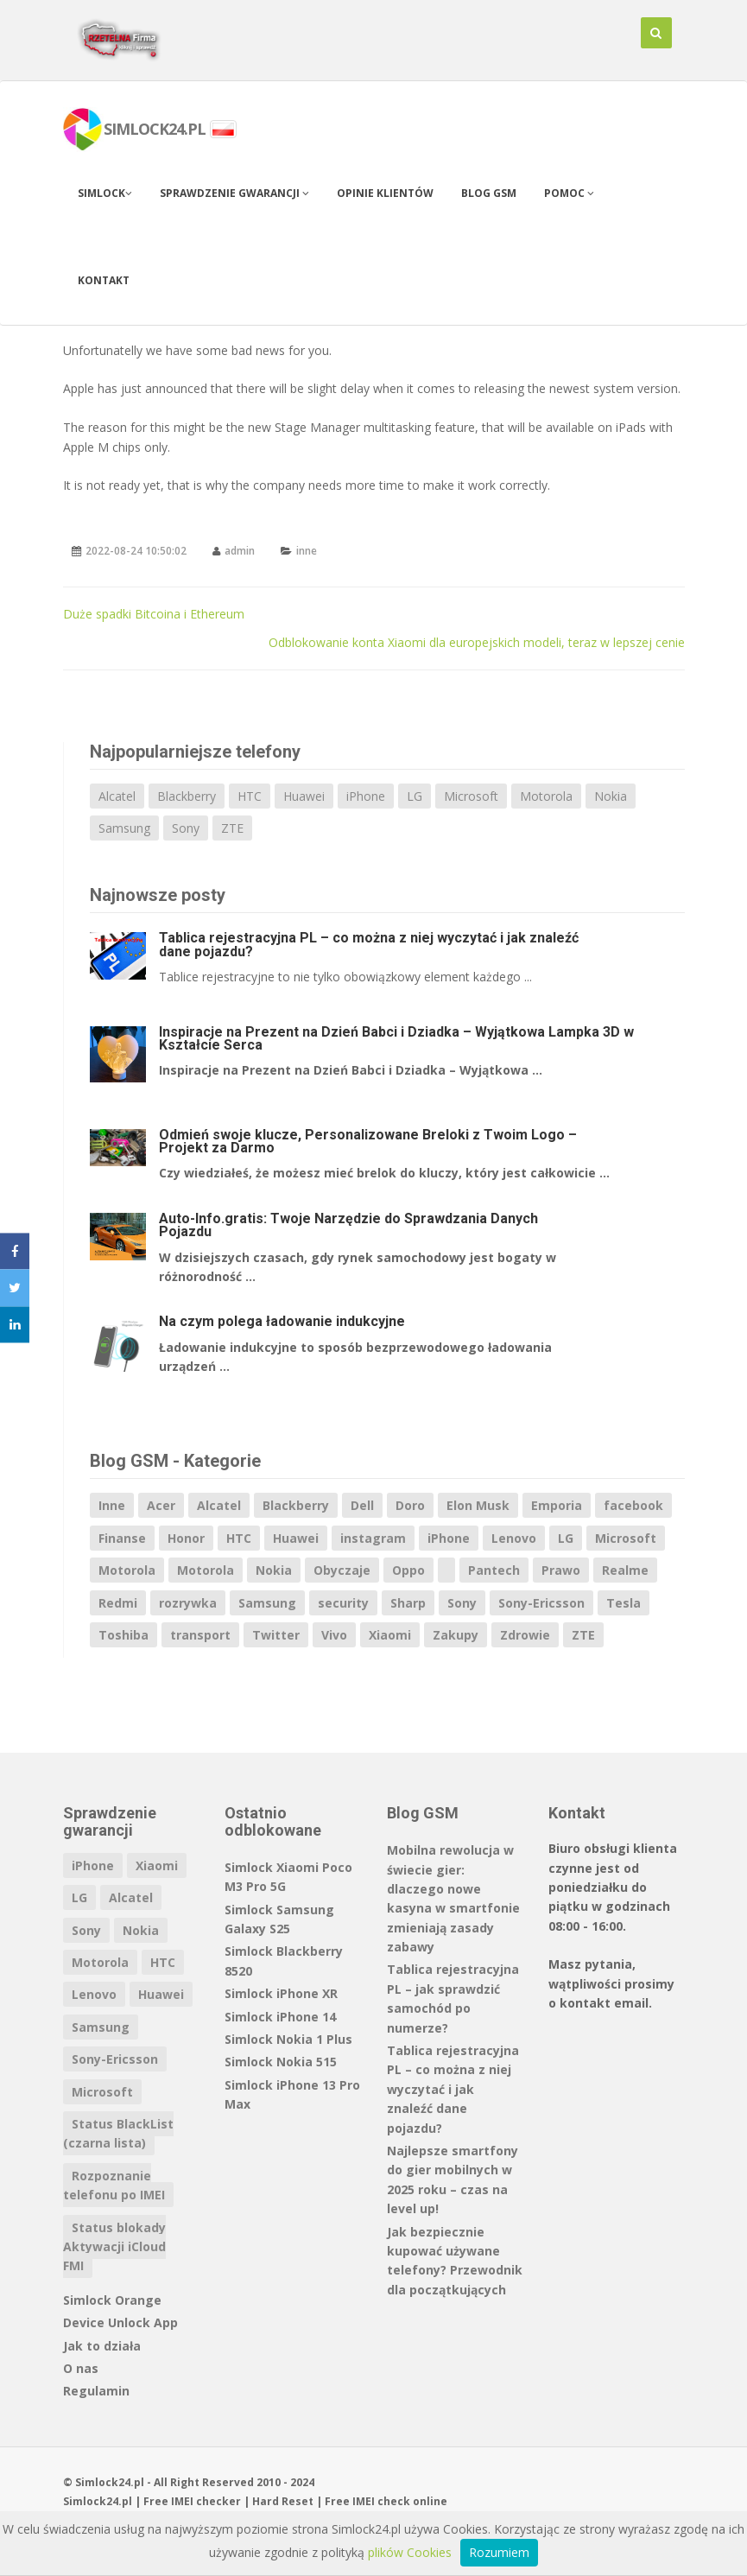 The image size is (747, 2576). I want to click on Elon Musk, so click(478, 1505).